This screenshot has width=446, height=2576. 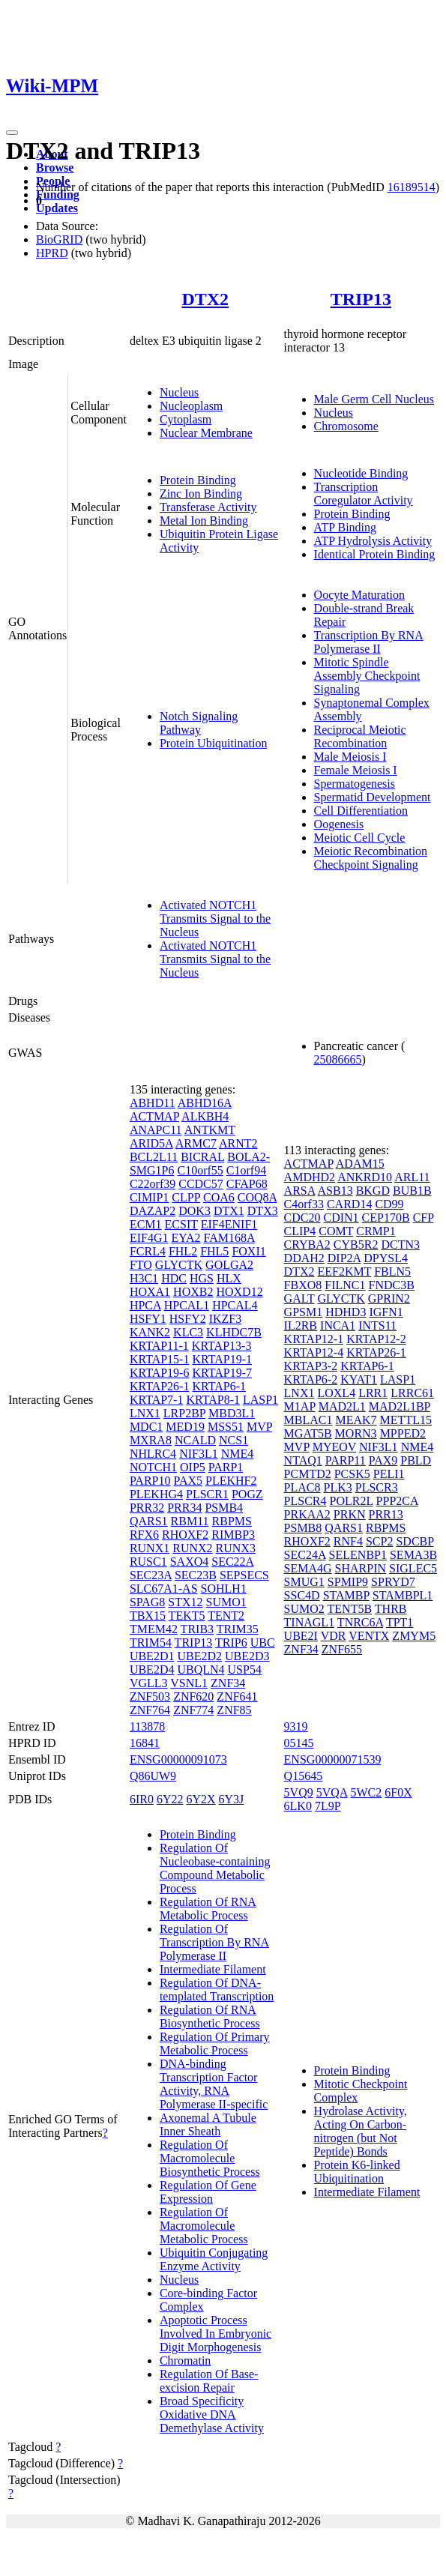 I want to click on TENT2, so click(x=226, y=1615).